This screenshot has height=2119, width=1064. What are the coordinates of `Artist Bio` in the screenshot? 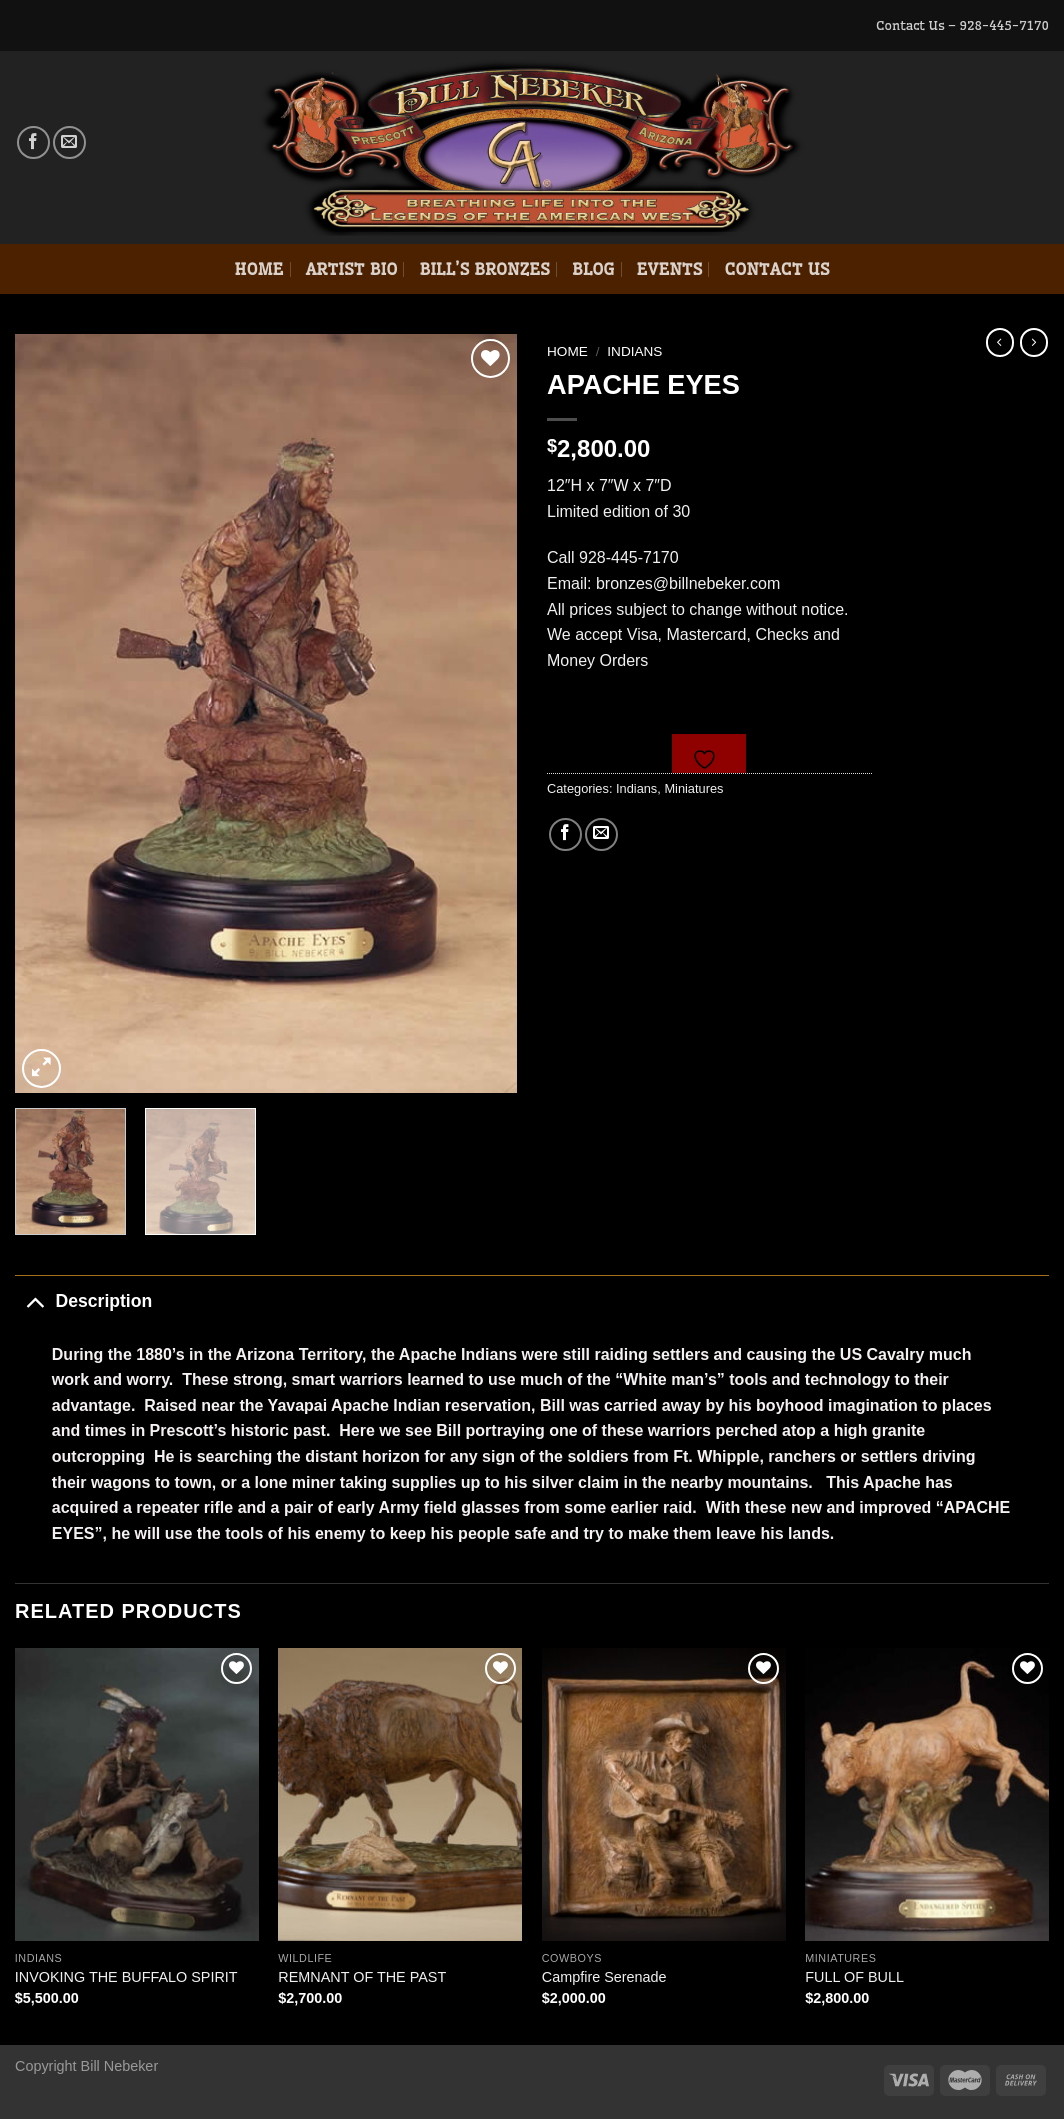 It's located at (352, 269).